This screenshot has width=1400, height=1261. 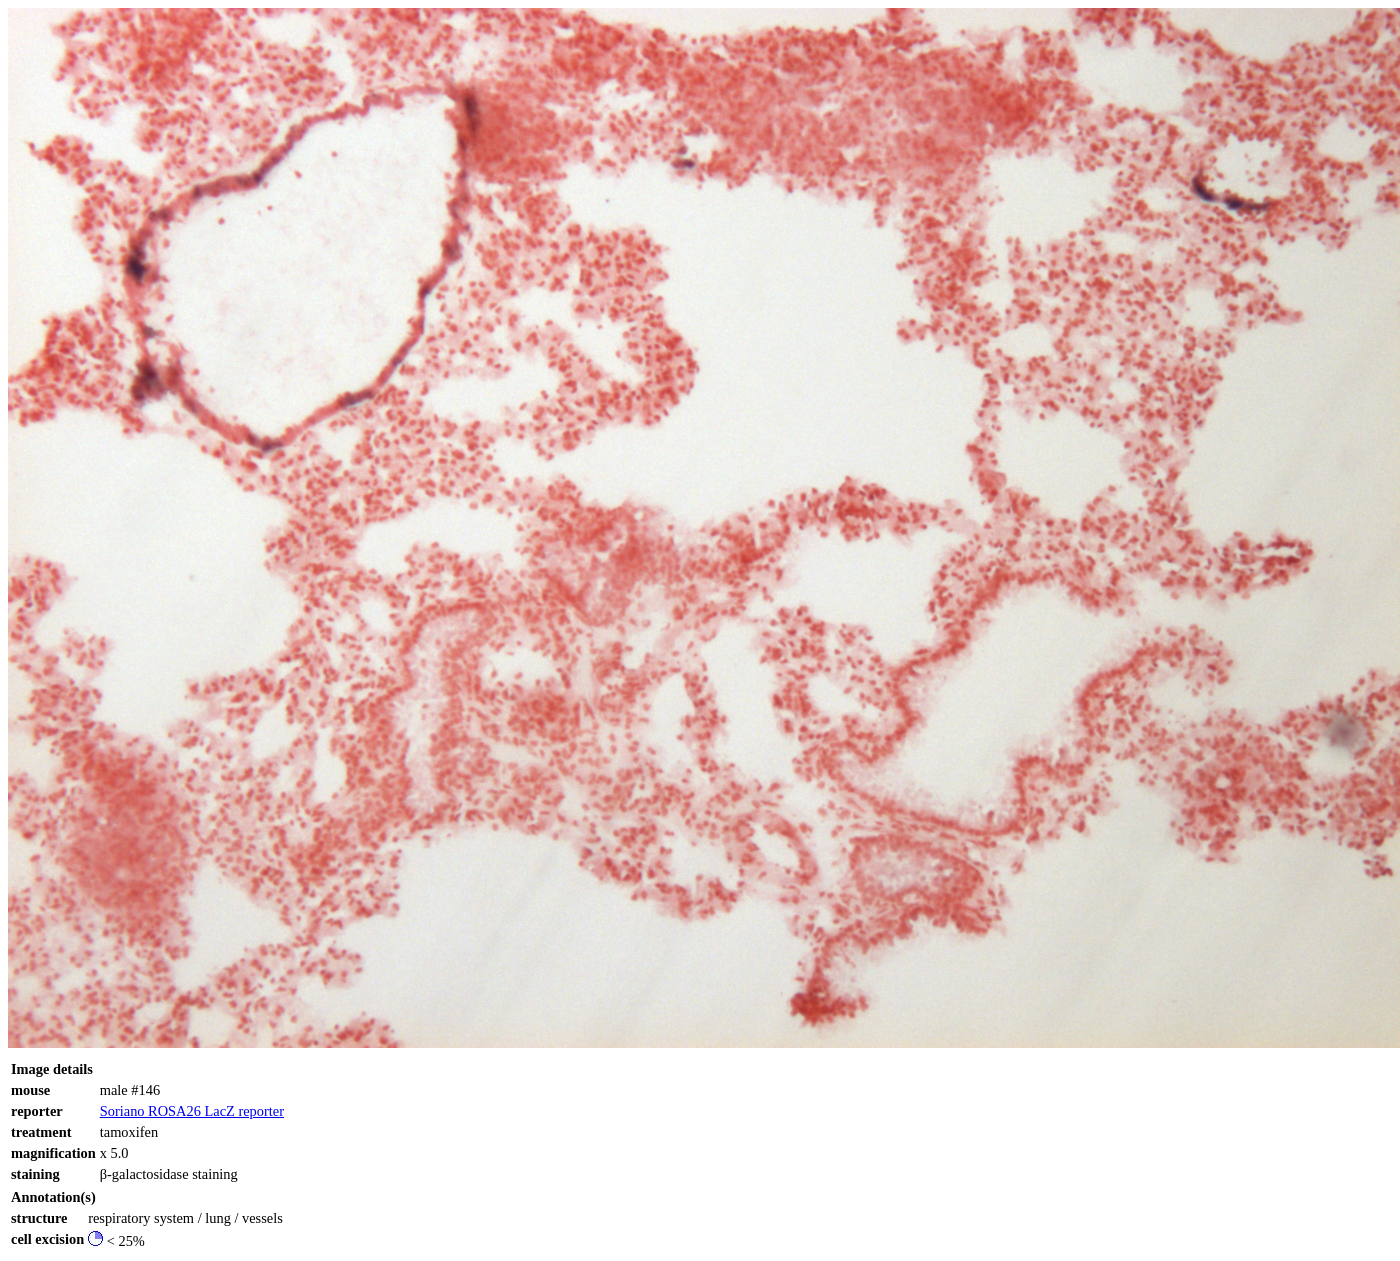 I want to click on Soriano ROSA26 LacZ reporter, so click(x=192, y=1111).